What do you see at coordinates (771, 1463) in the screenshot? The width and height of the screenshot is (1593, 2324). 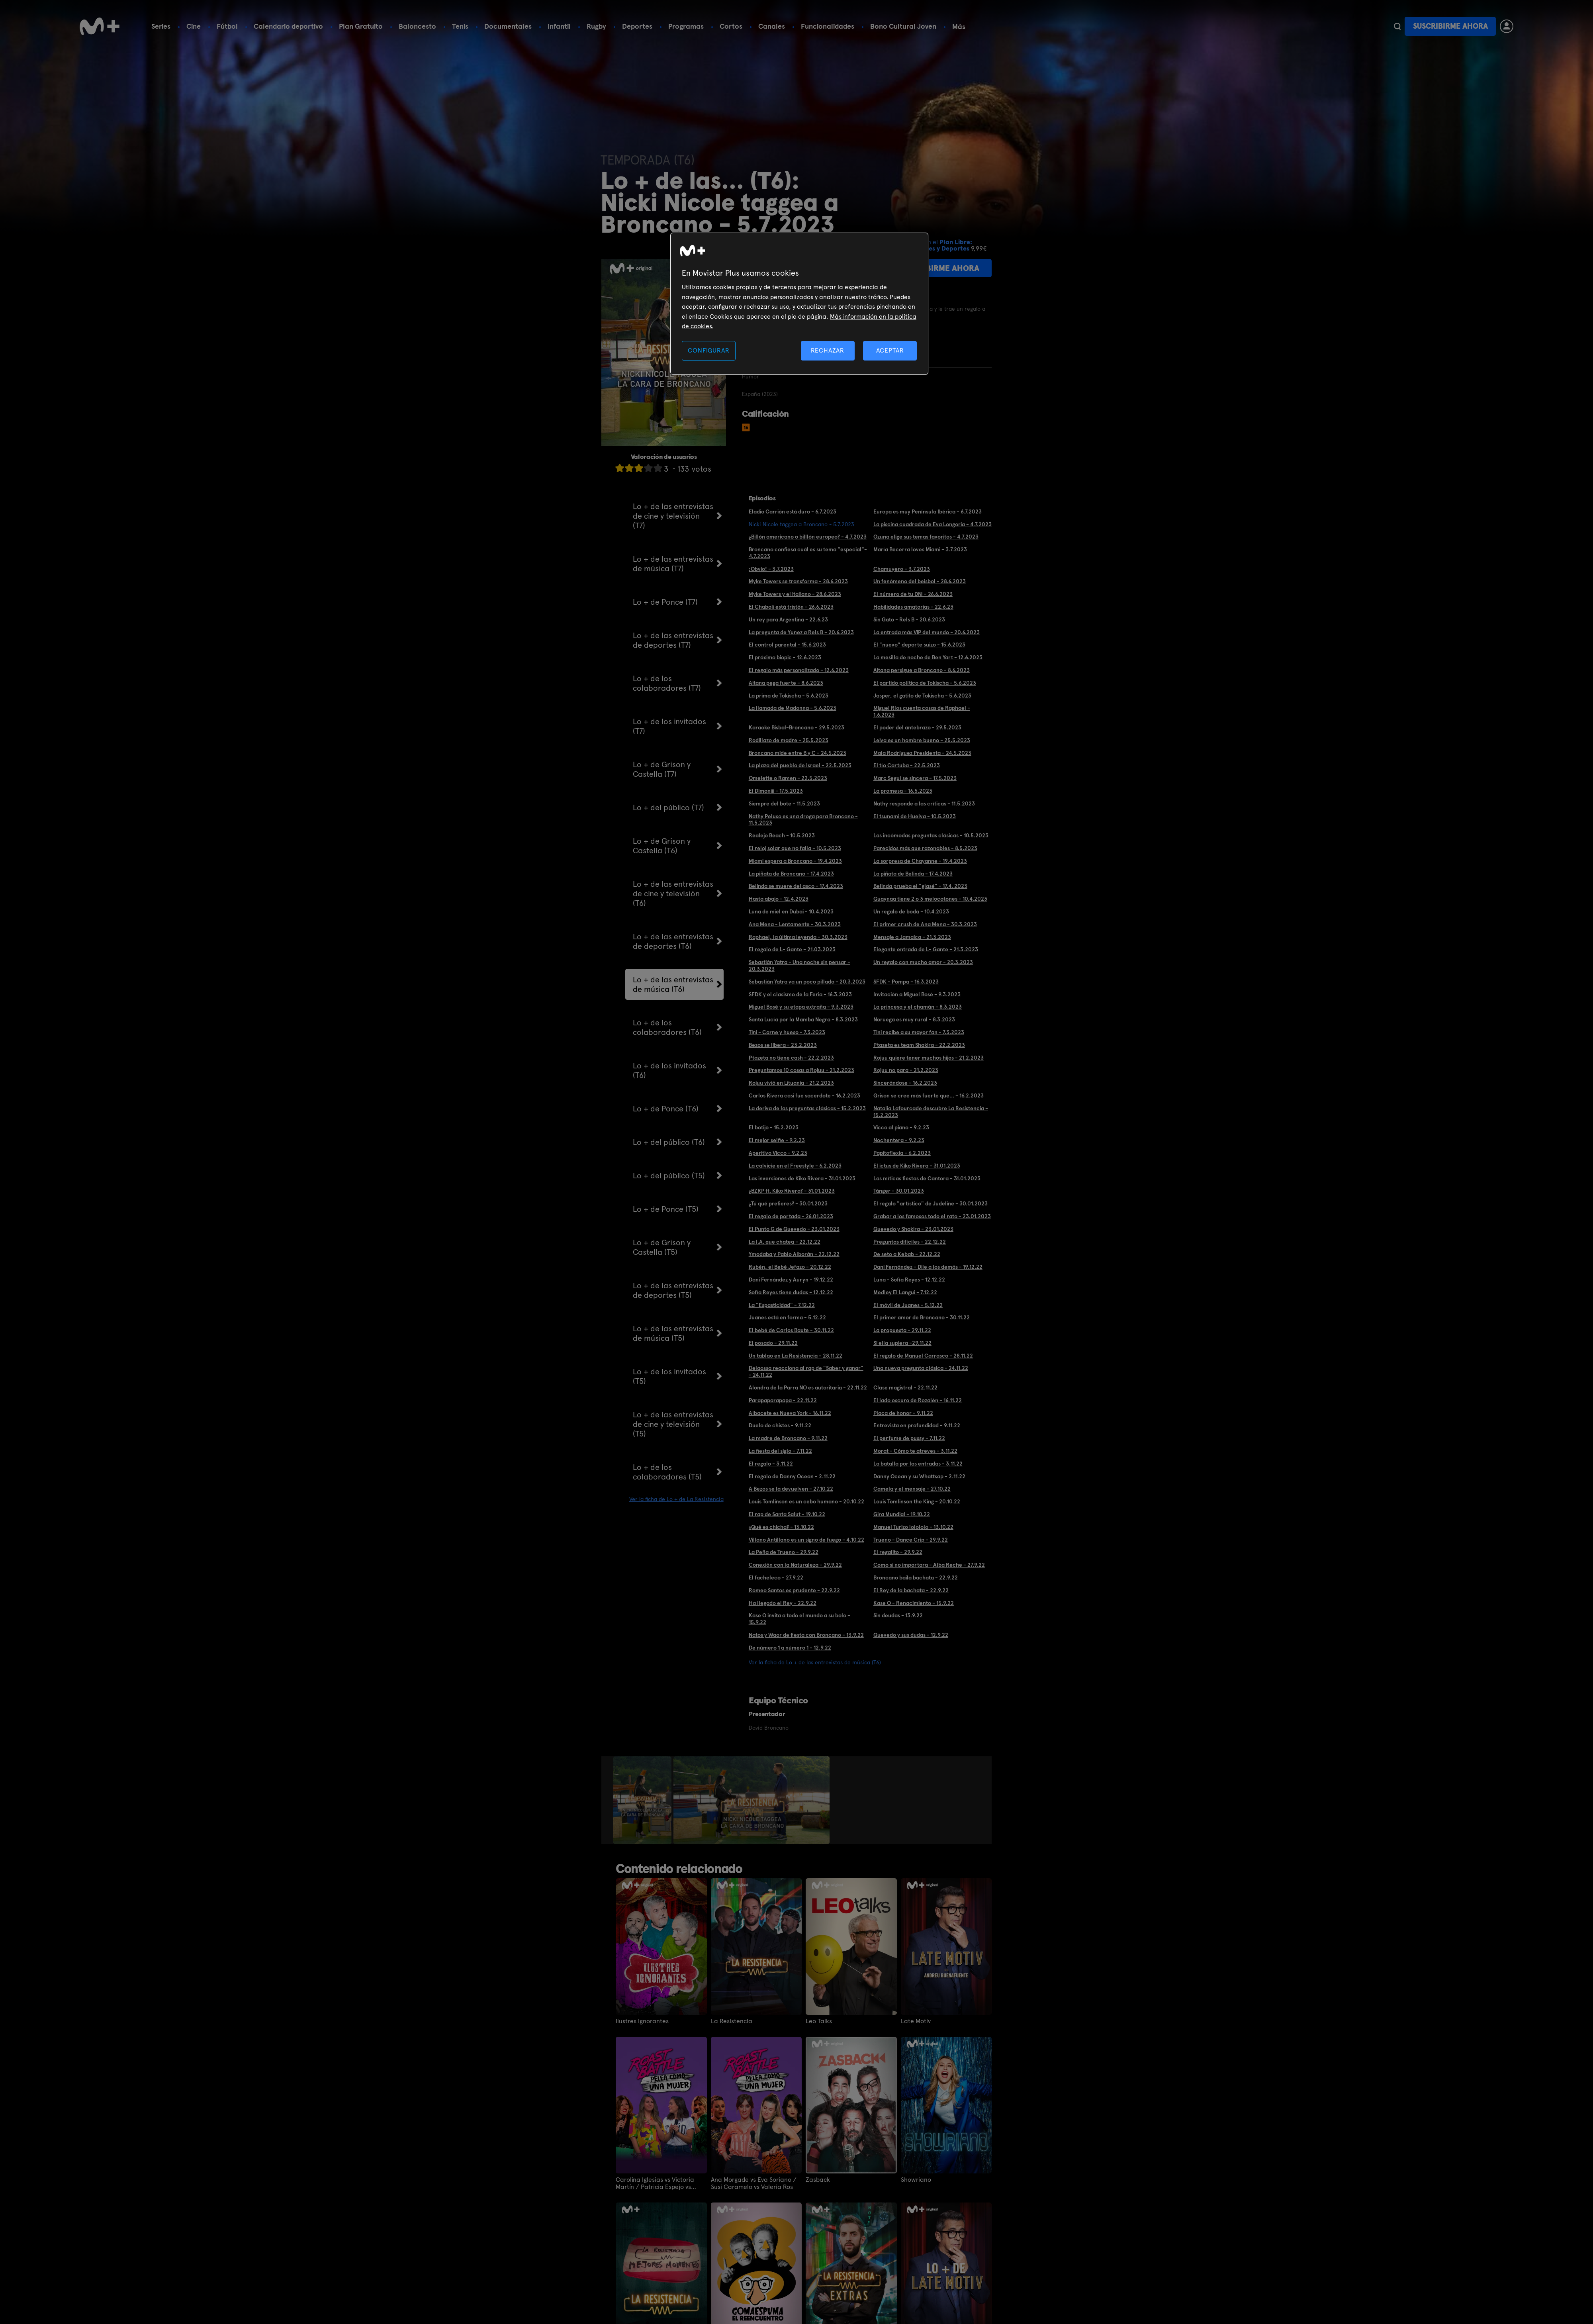 I see `El regalo - 3.11.22` at bounding box center [771, 1463].